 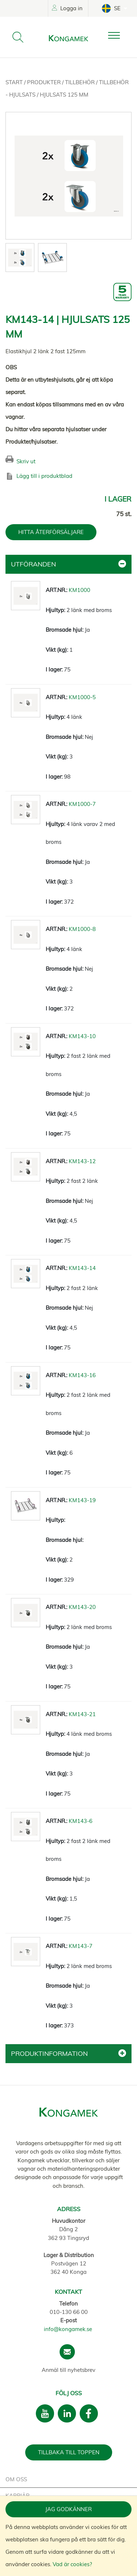 What do you see at coordinates (44, 82) in the screenshot?
I see `Produkter` at bounding box center [44, 82].